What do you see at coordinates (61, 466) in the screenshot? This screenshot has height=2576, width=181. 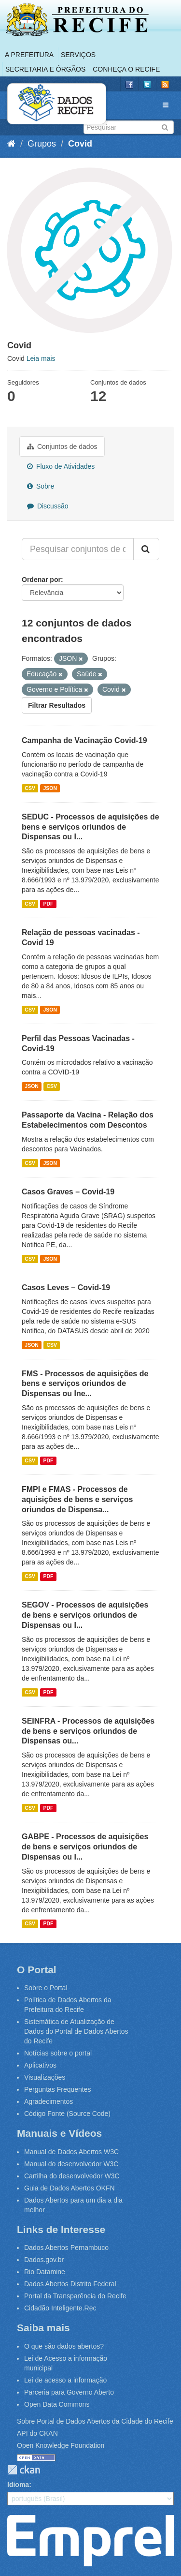 I see `Fluxo de Atividades` at bounding box center [61, 466].